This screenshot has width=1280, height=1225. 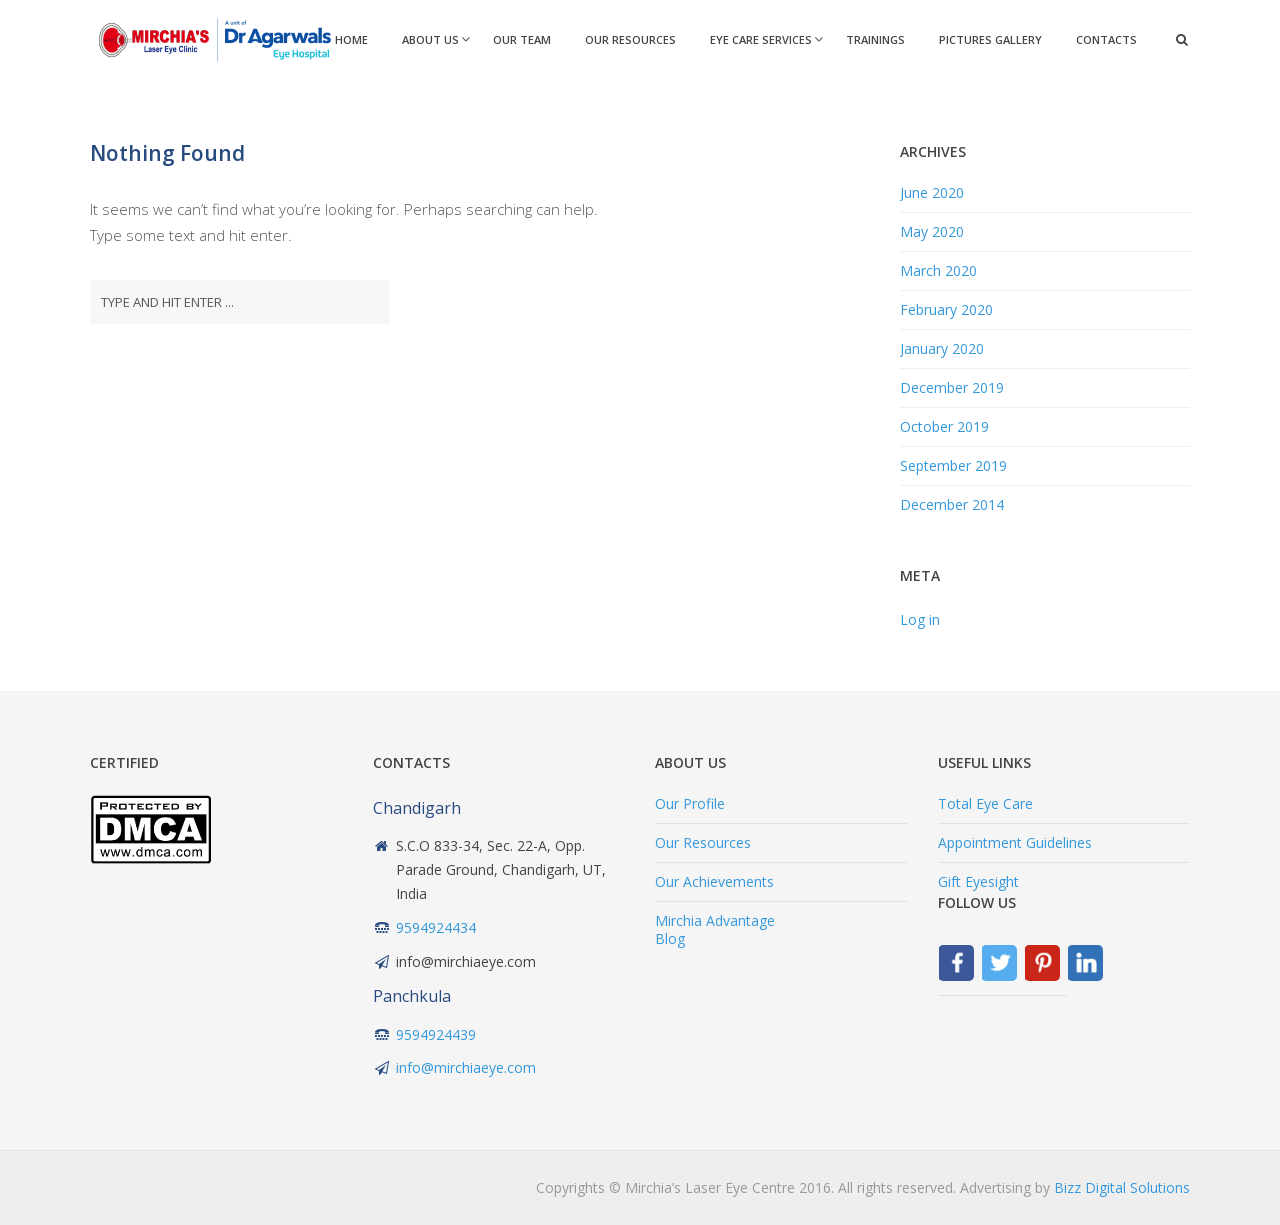 What do you see at coordinates (670, 938) in the screenshot?
I see `Blog` at bounding box center [670, 938].